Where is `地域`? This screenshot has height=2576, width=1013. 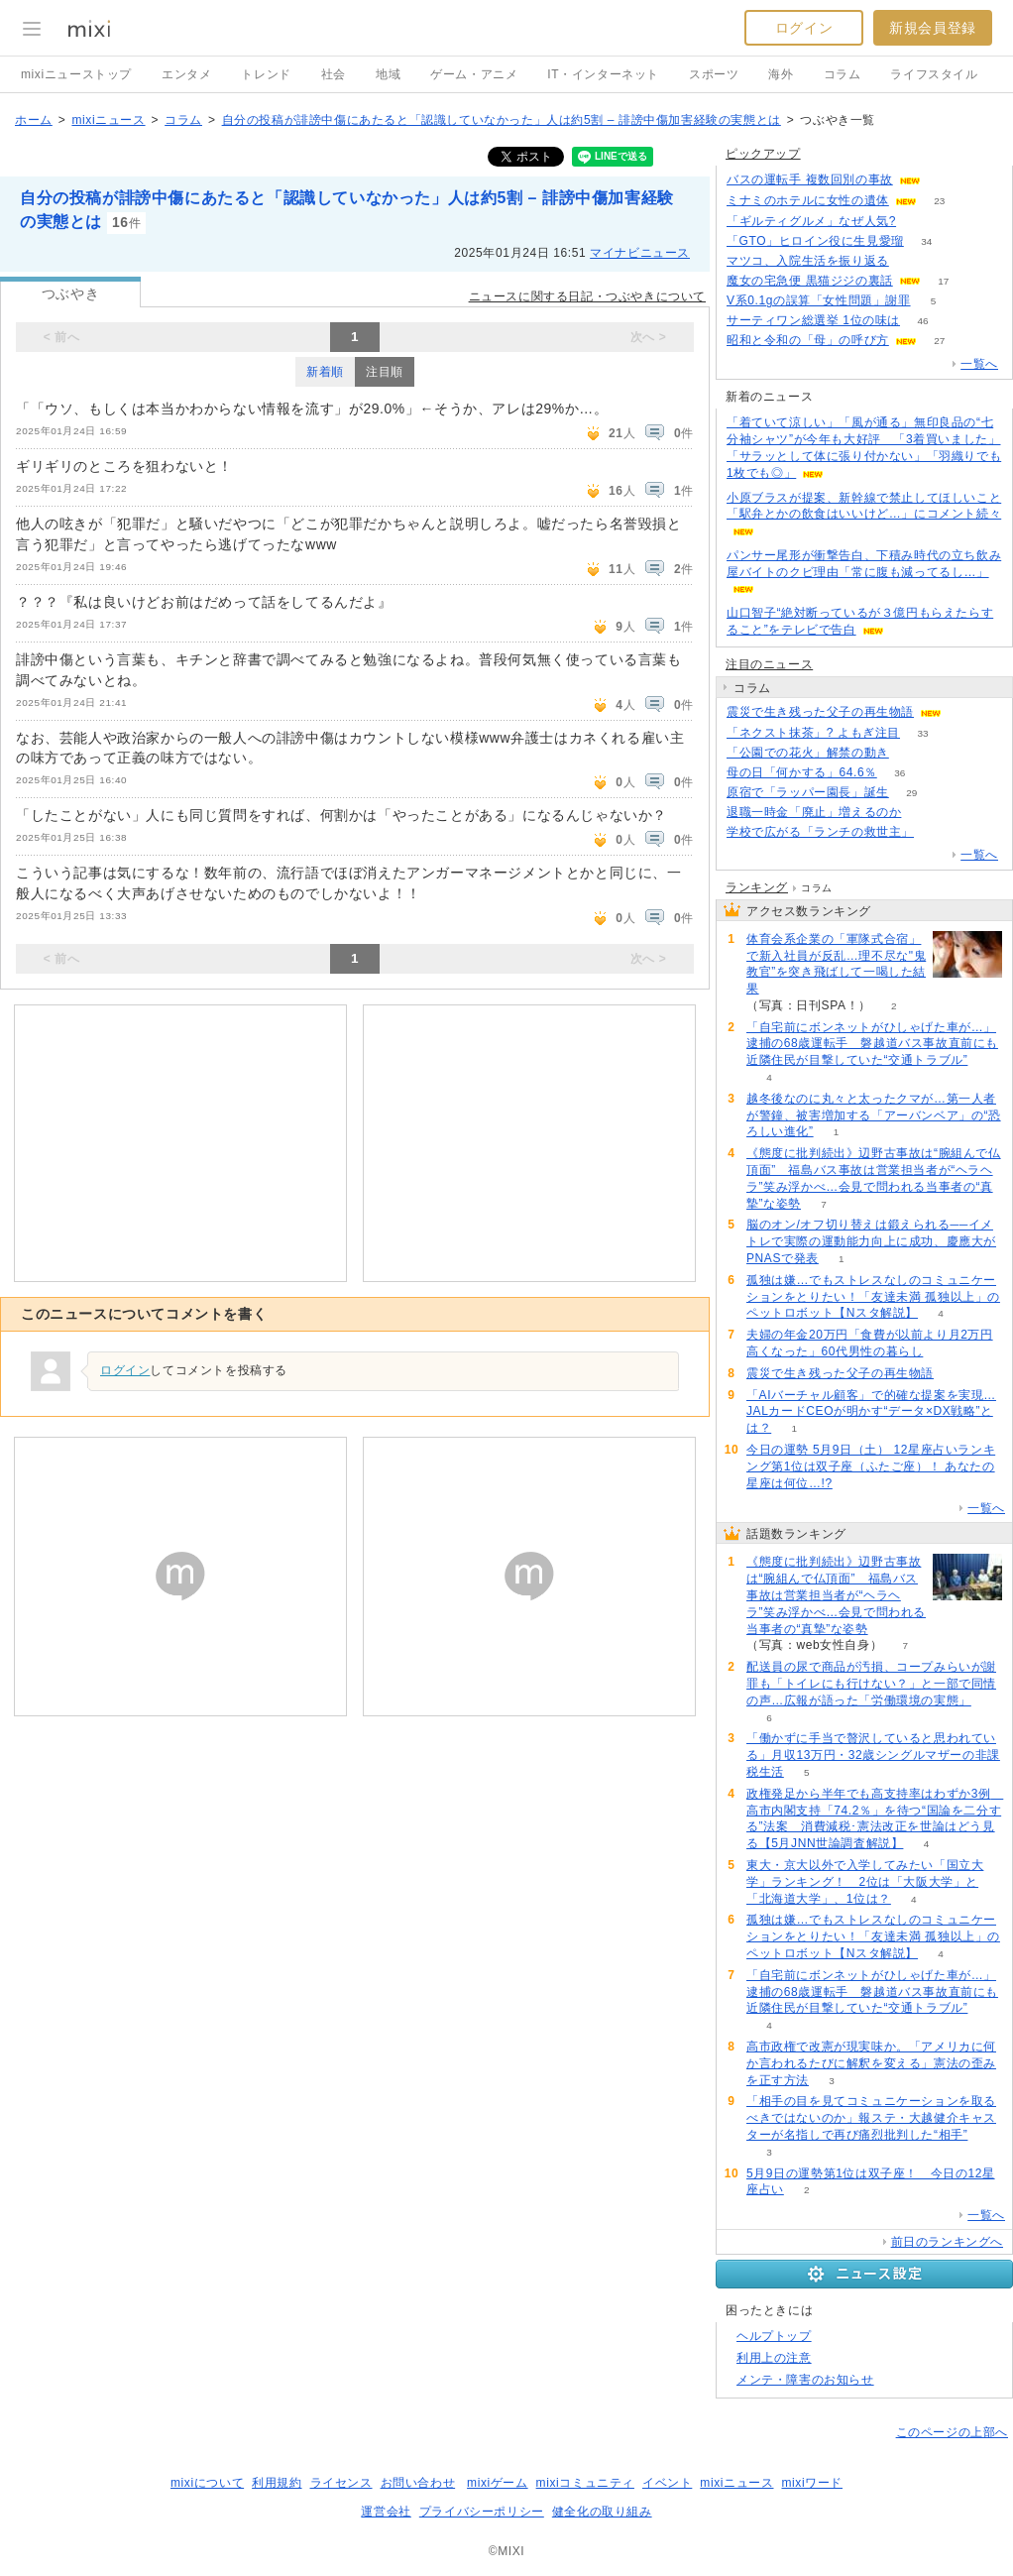
地域 is located at coordinates (388, 74).